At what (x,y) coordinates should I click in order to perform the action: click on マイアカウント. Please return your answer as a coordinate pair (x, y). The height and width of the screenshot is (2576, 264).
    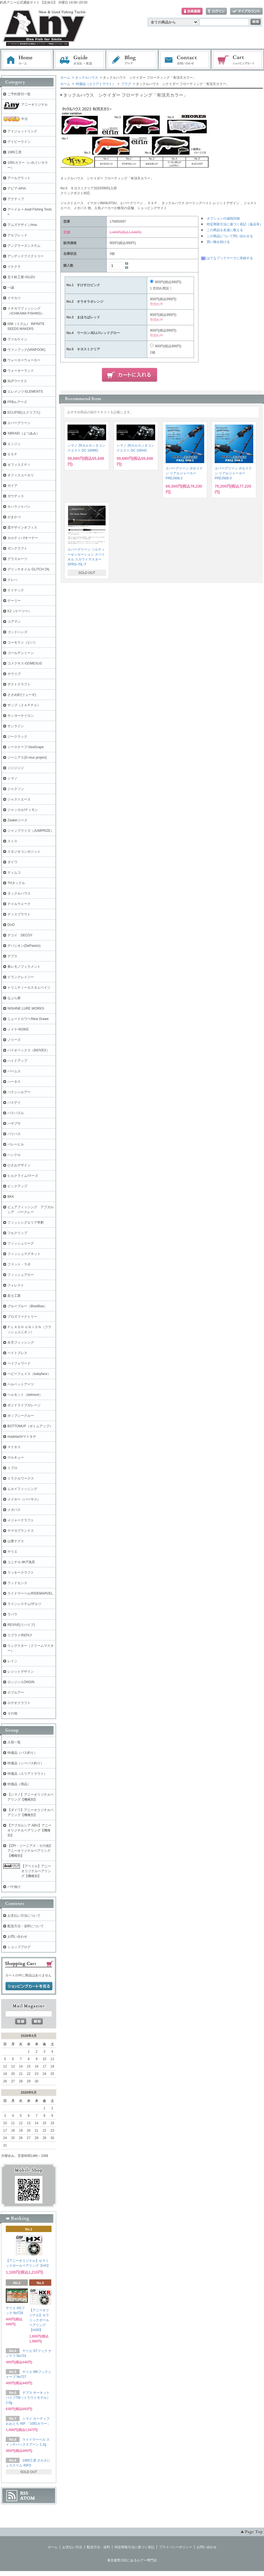
    Looking at the image, I should click on (246, 11).